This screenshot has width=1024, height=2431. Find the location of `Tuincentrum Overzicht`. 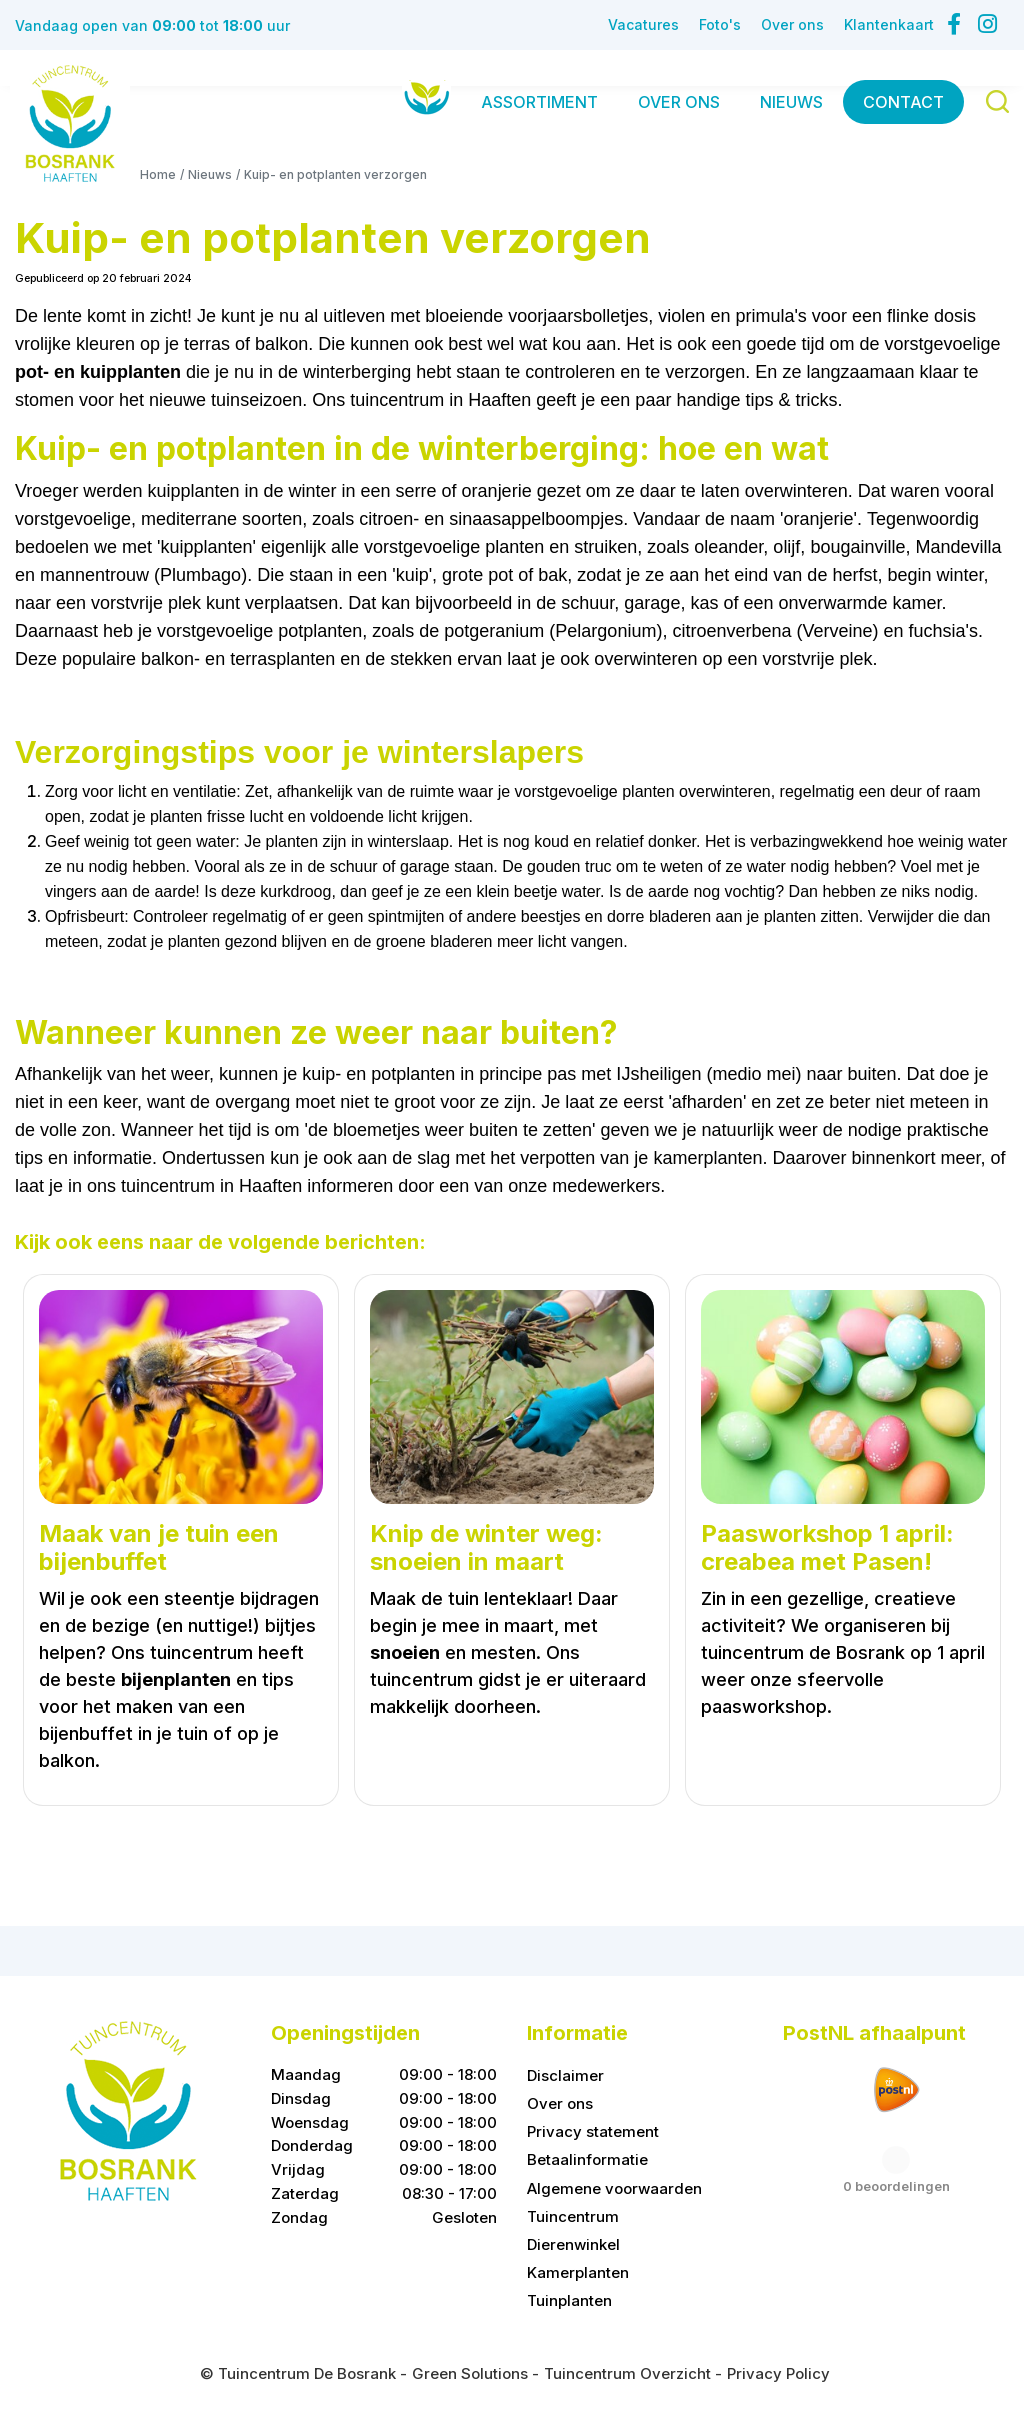

Tuincentrum Overzicht is located at coordinates (627, 2373).